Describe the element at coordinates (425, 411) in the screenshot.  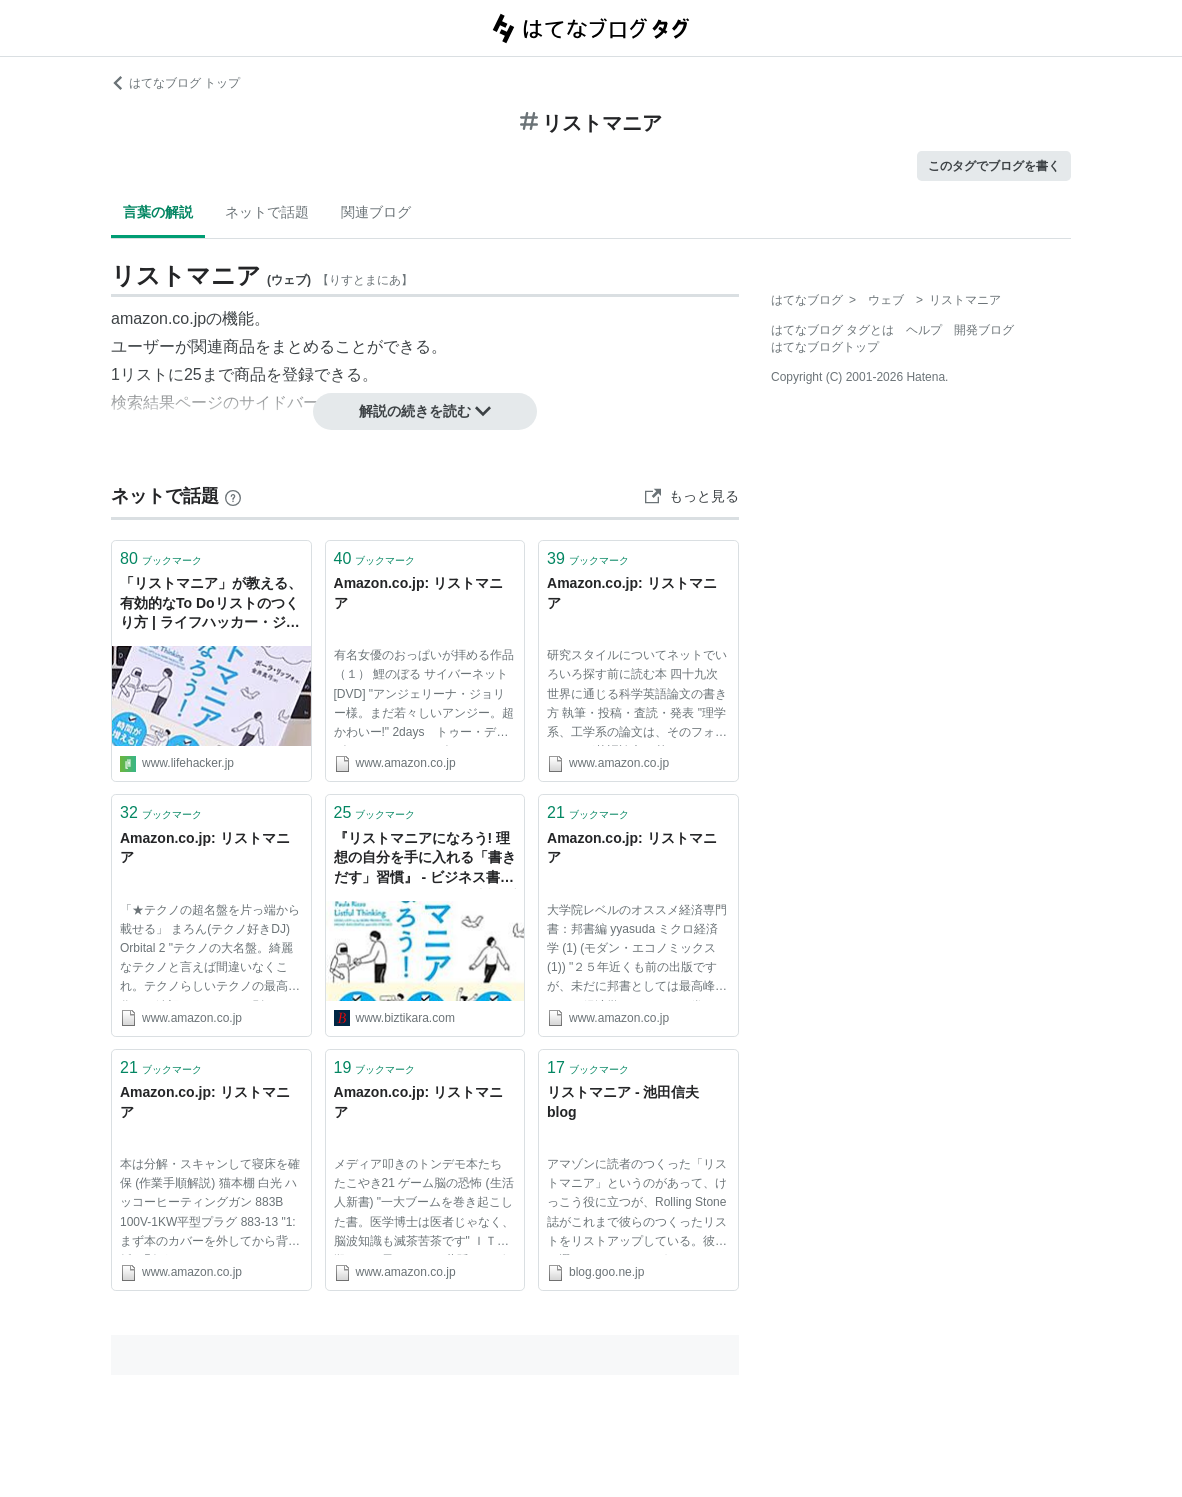
I see `解説の続きを読む` at that location.